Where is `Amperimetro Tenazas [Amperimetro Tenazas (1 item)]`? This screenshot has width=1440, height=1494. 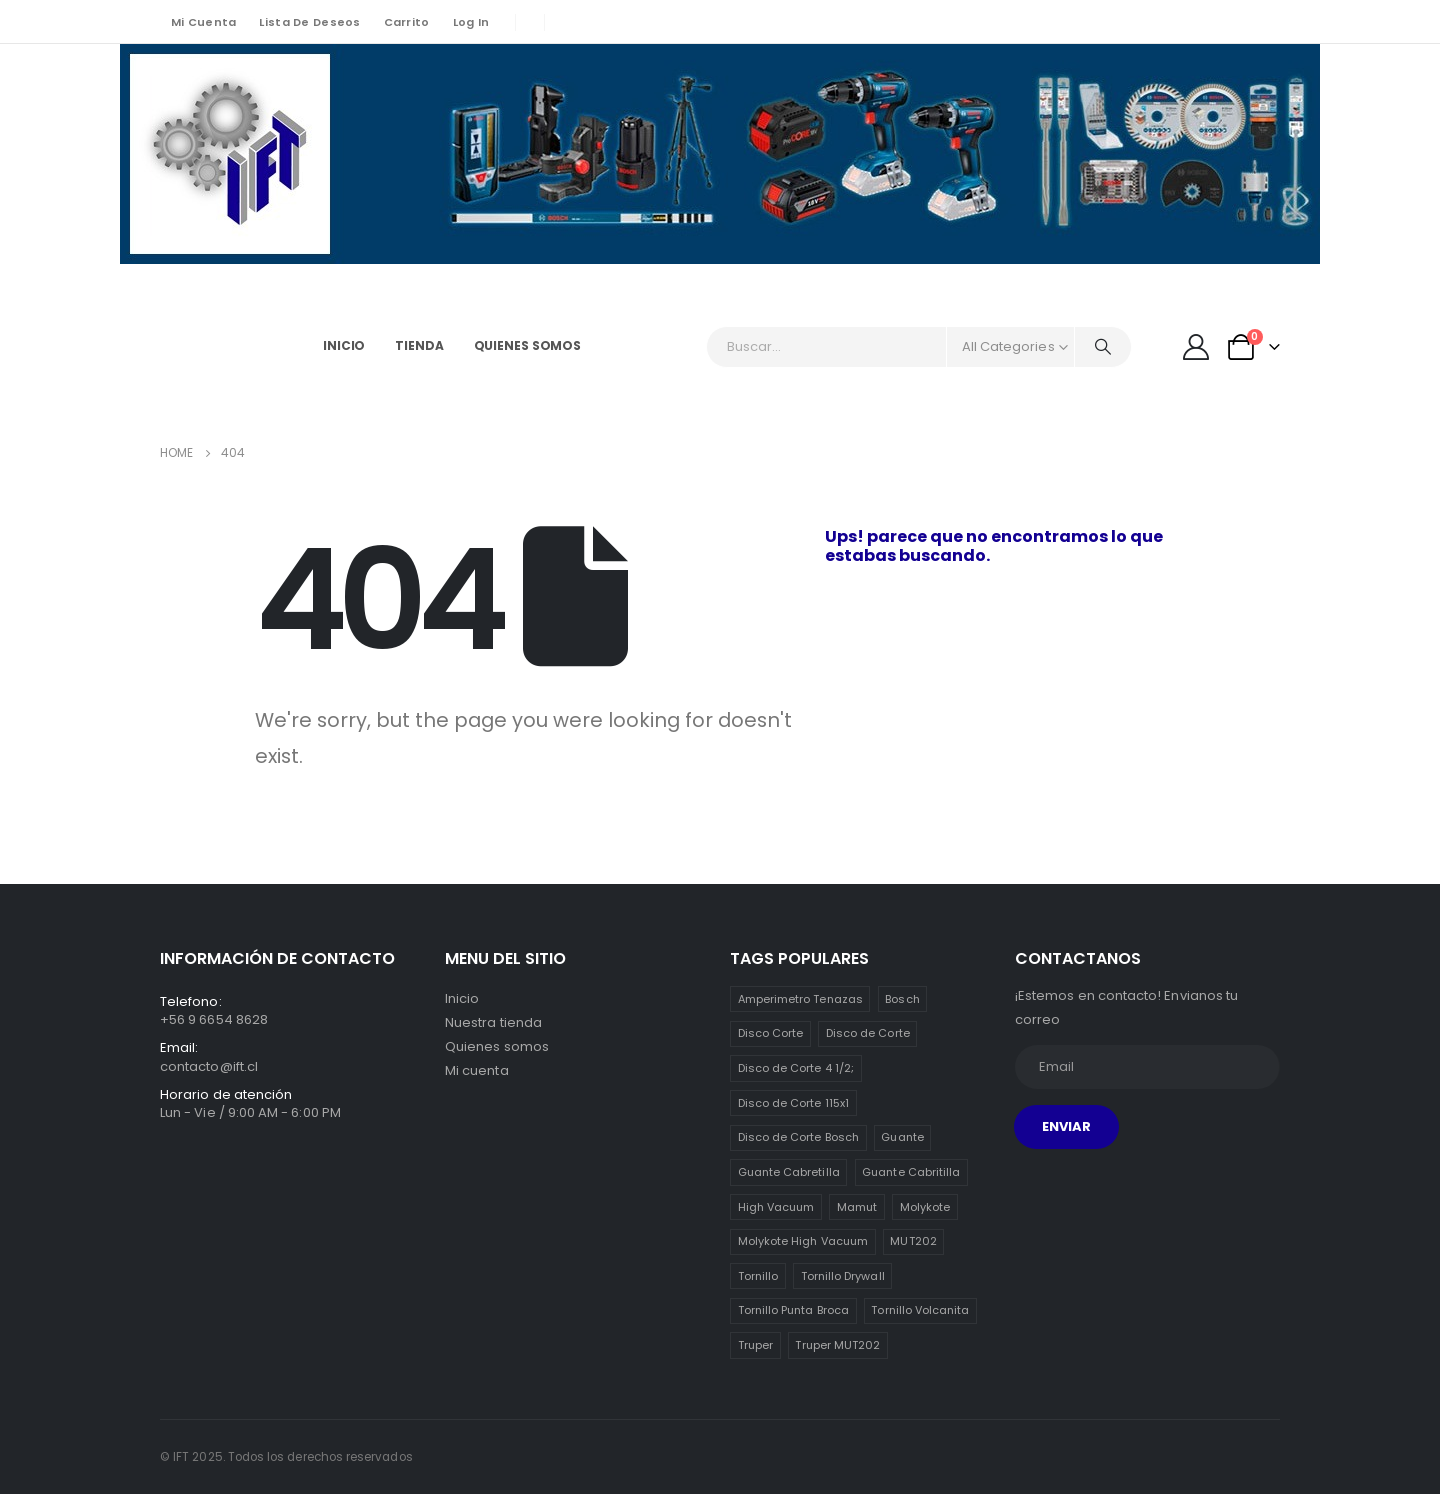
Amperimetro Tenazas [Amperimetro Tenazas (1 item)] is located at coordinates (800, 999).